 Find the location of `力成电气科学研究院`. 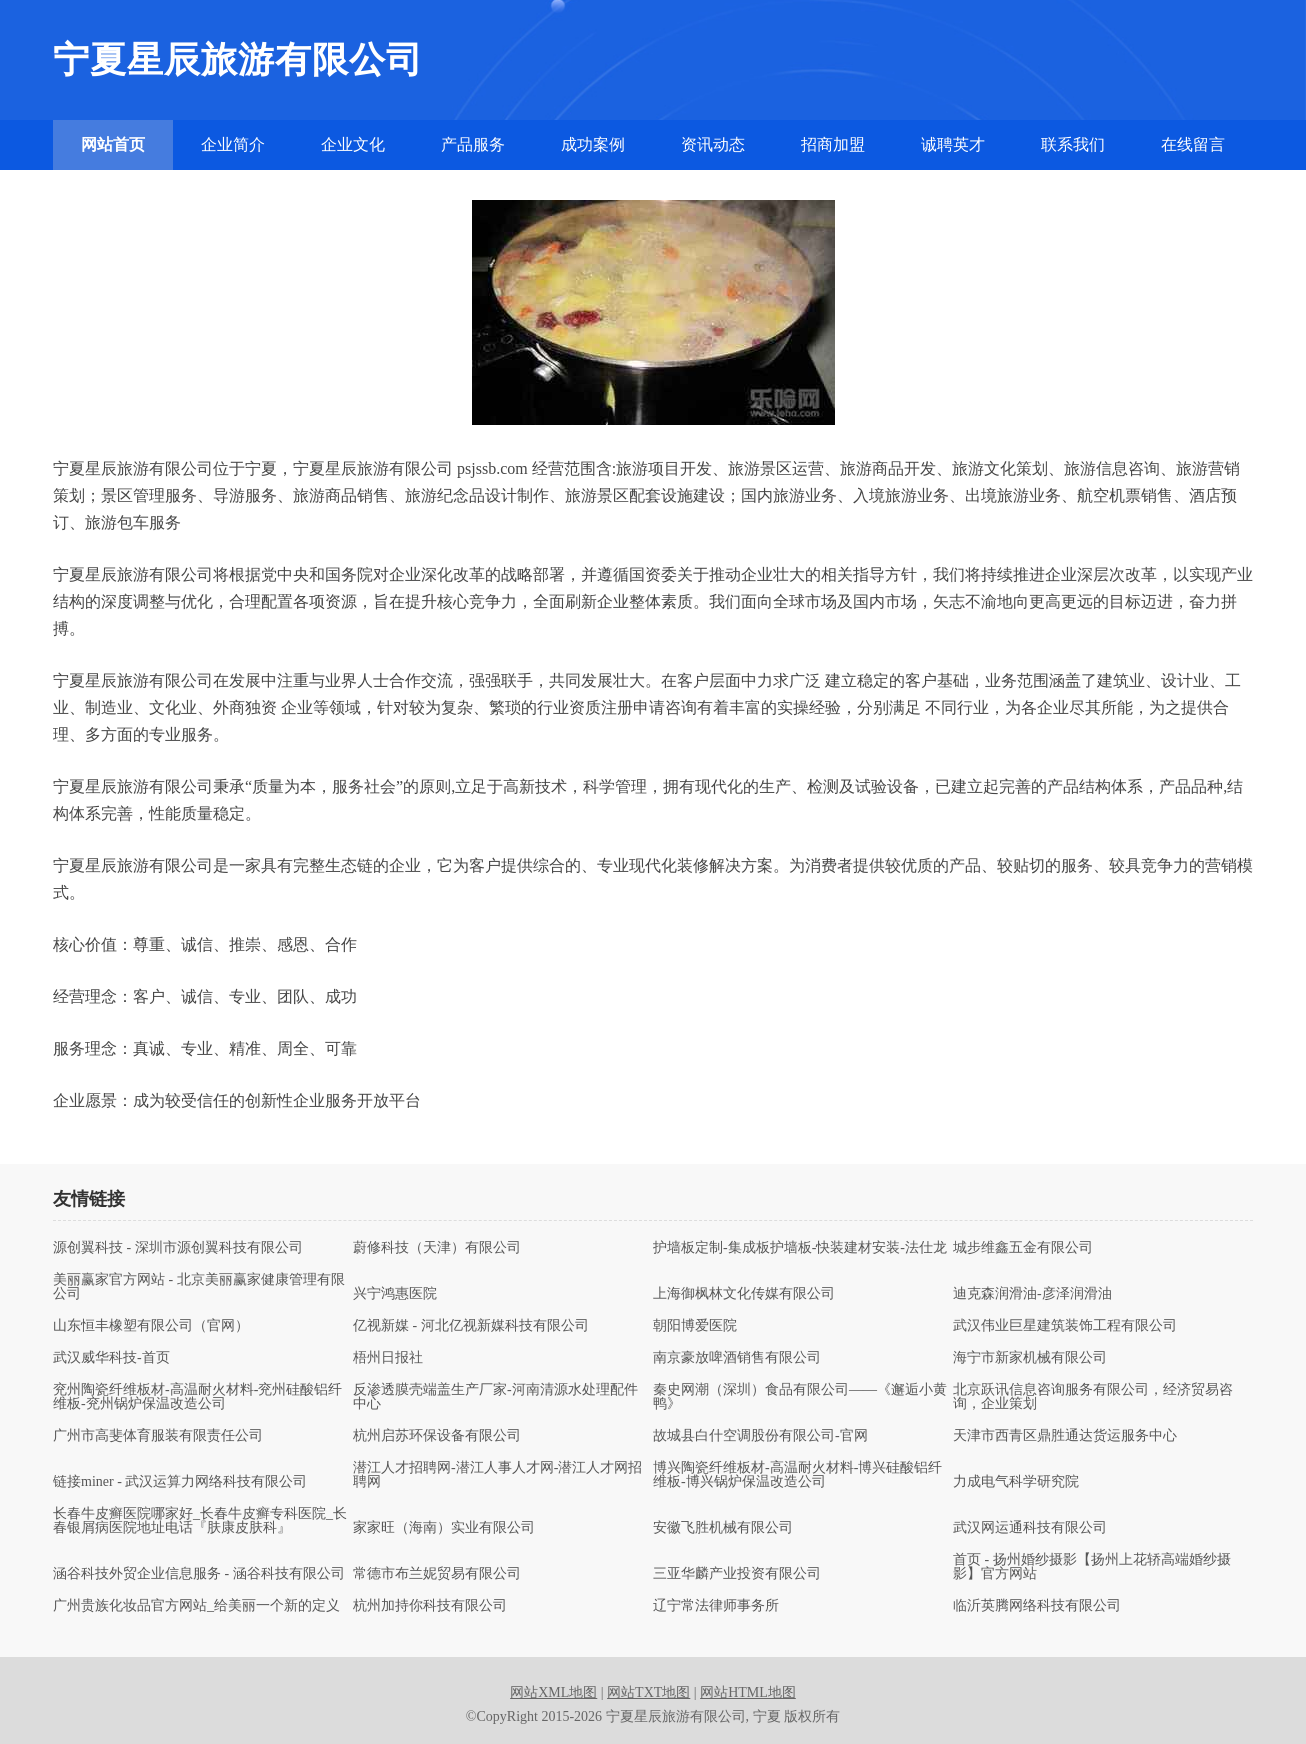

力成电气科学研究院 is located at coordinates (1016, 1482).